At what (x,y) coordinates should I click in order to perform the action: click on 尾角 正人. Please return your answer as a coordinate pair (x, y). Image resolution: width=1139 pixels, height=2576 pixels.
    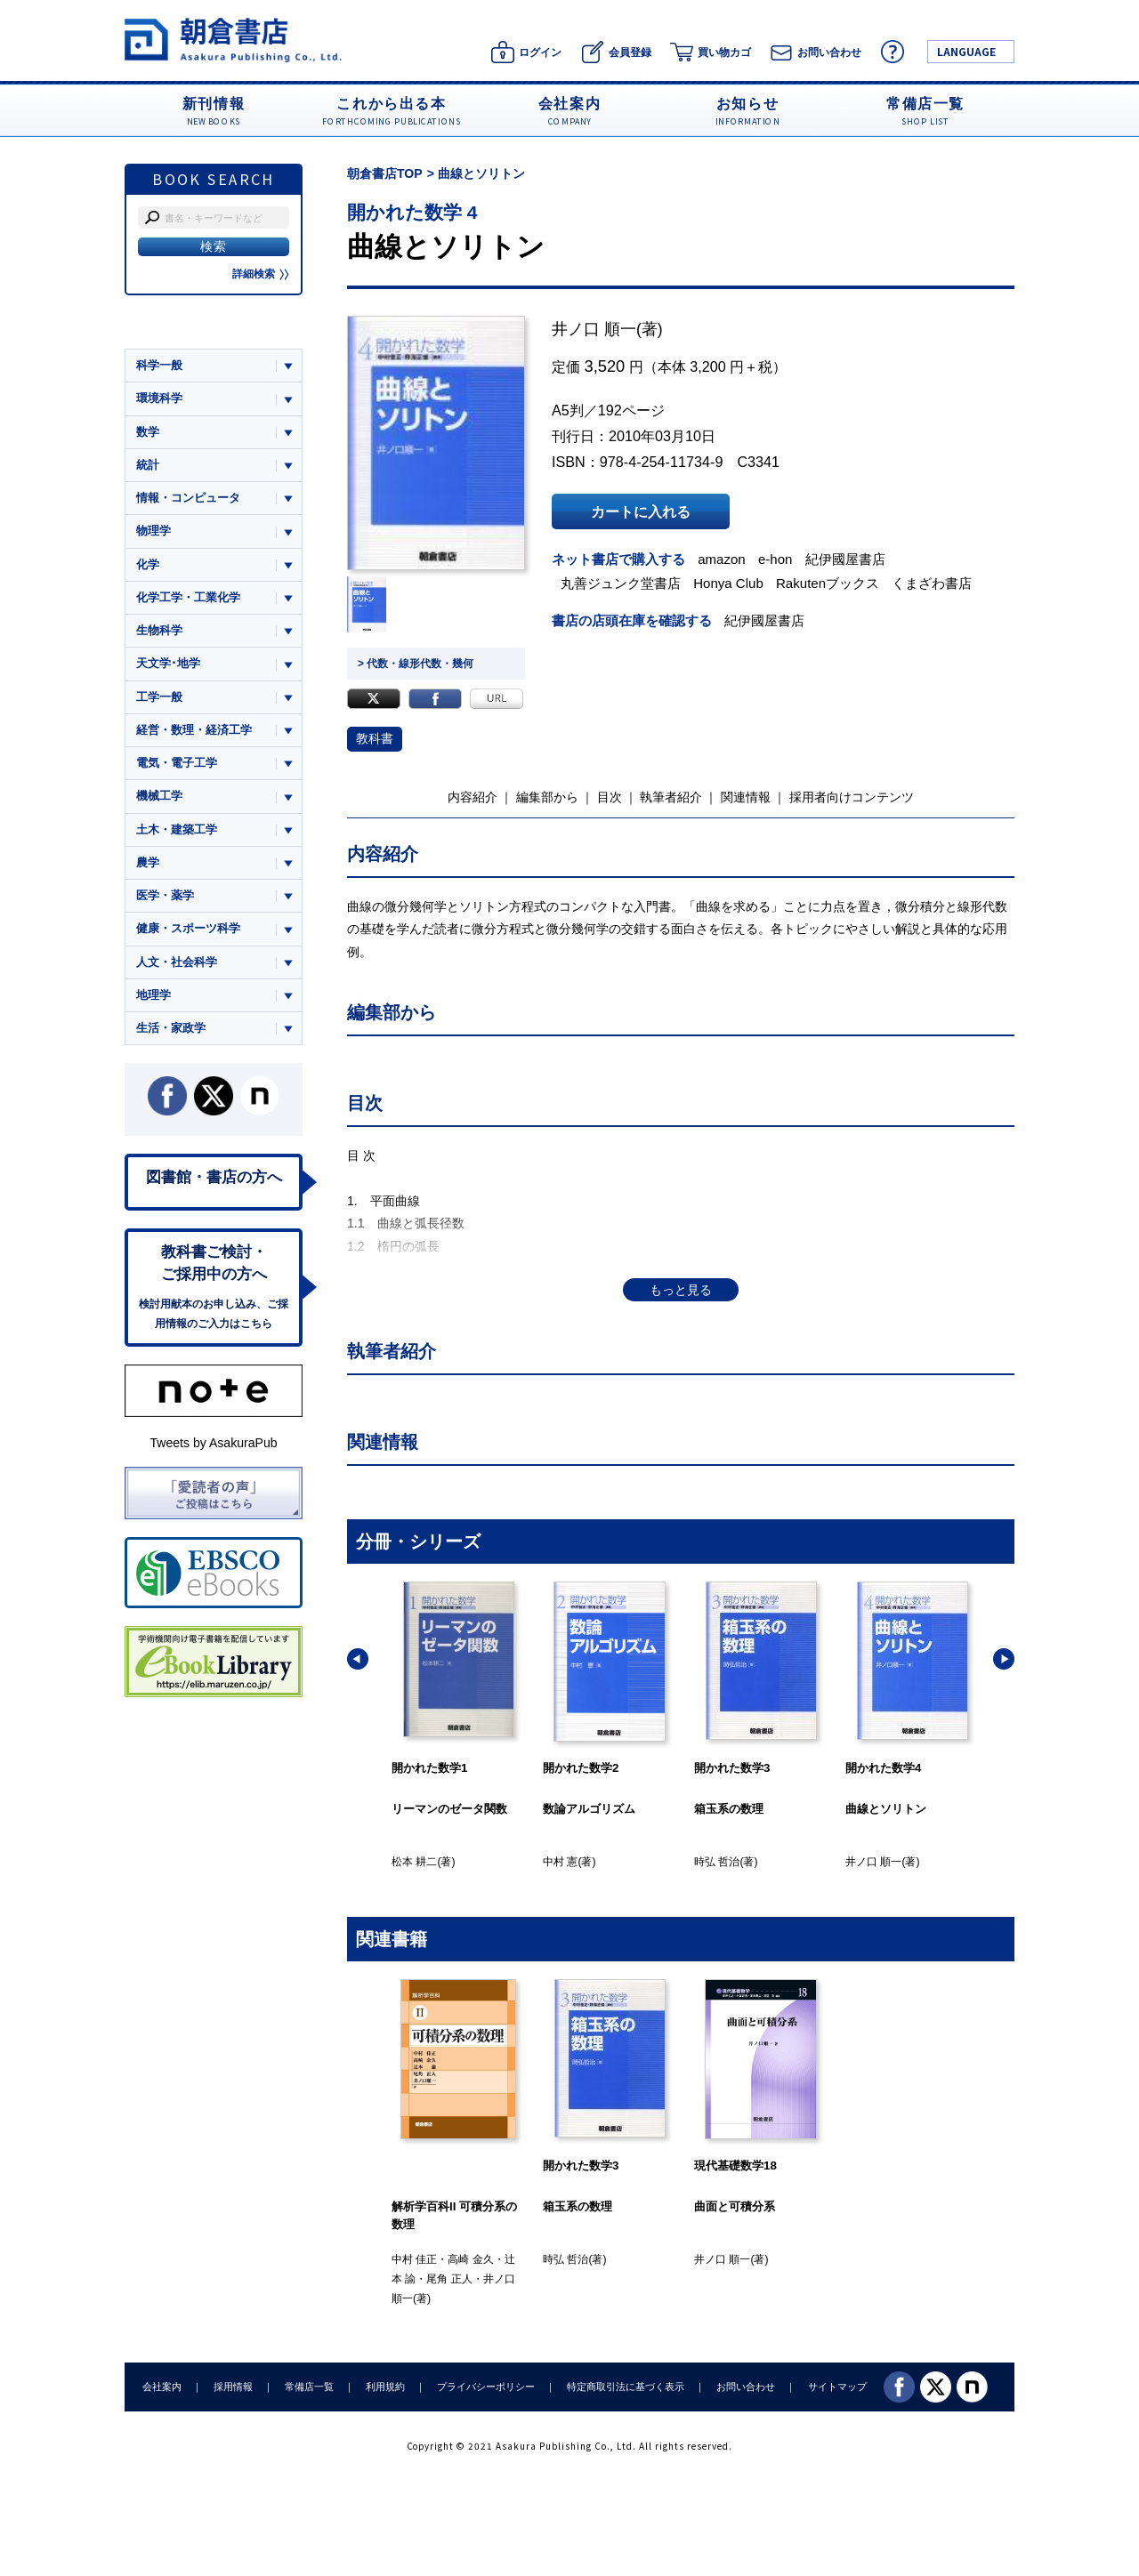
    Looking at the image, I should click on (449, 2279).